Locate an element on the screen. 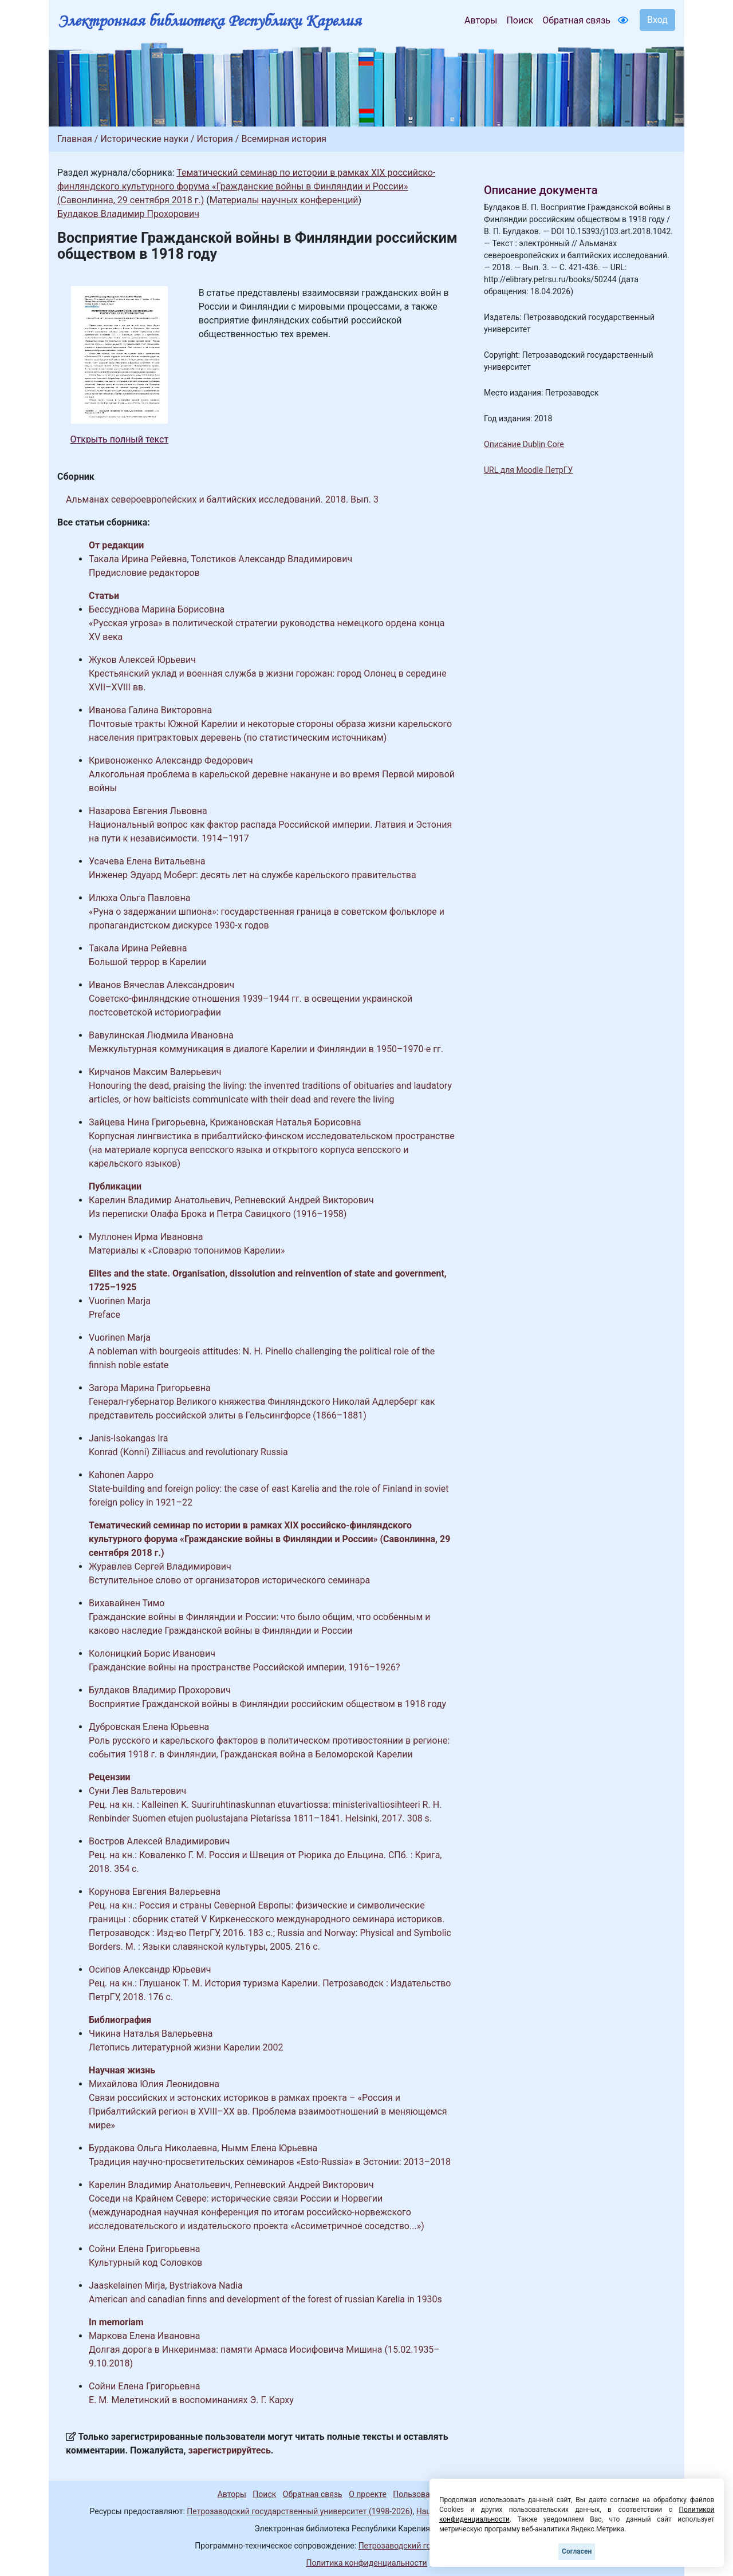 The height and width of the screenshot is (2576, 733). Вступительное слово от организаторов исторического семинара is located at coordinates (229, 1580).